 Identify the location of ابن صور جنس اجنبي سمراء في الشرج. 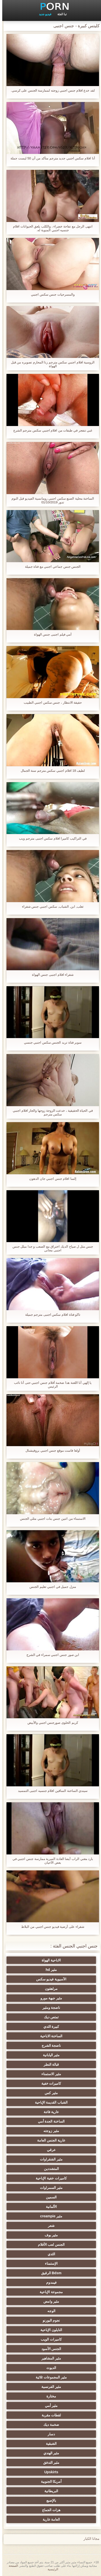
(50, 1655).